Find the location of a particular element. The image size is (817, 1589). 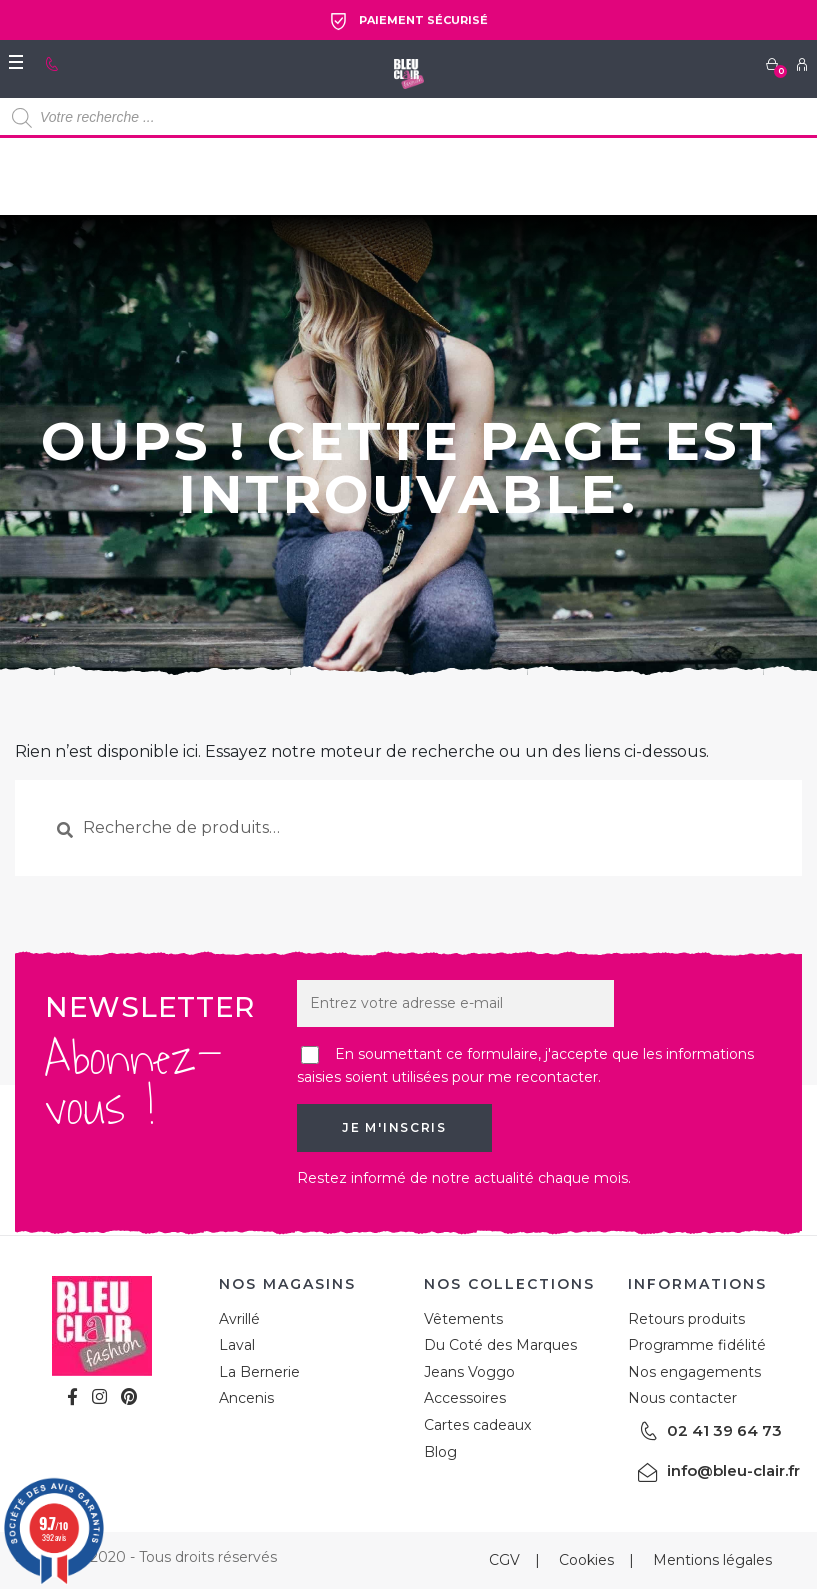

Cartes cadeaux is located at coordinates (477, 1425).